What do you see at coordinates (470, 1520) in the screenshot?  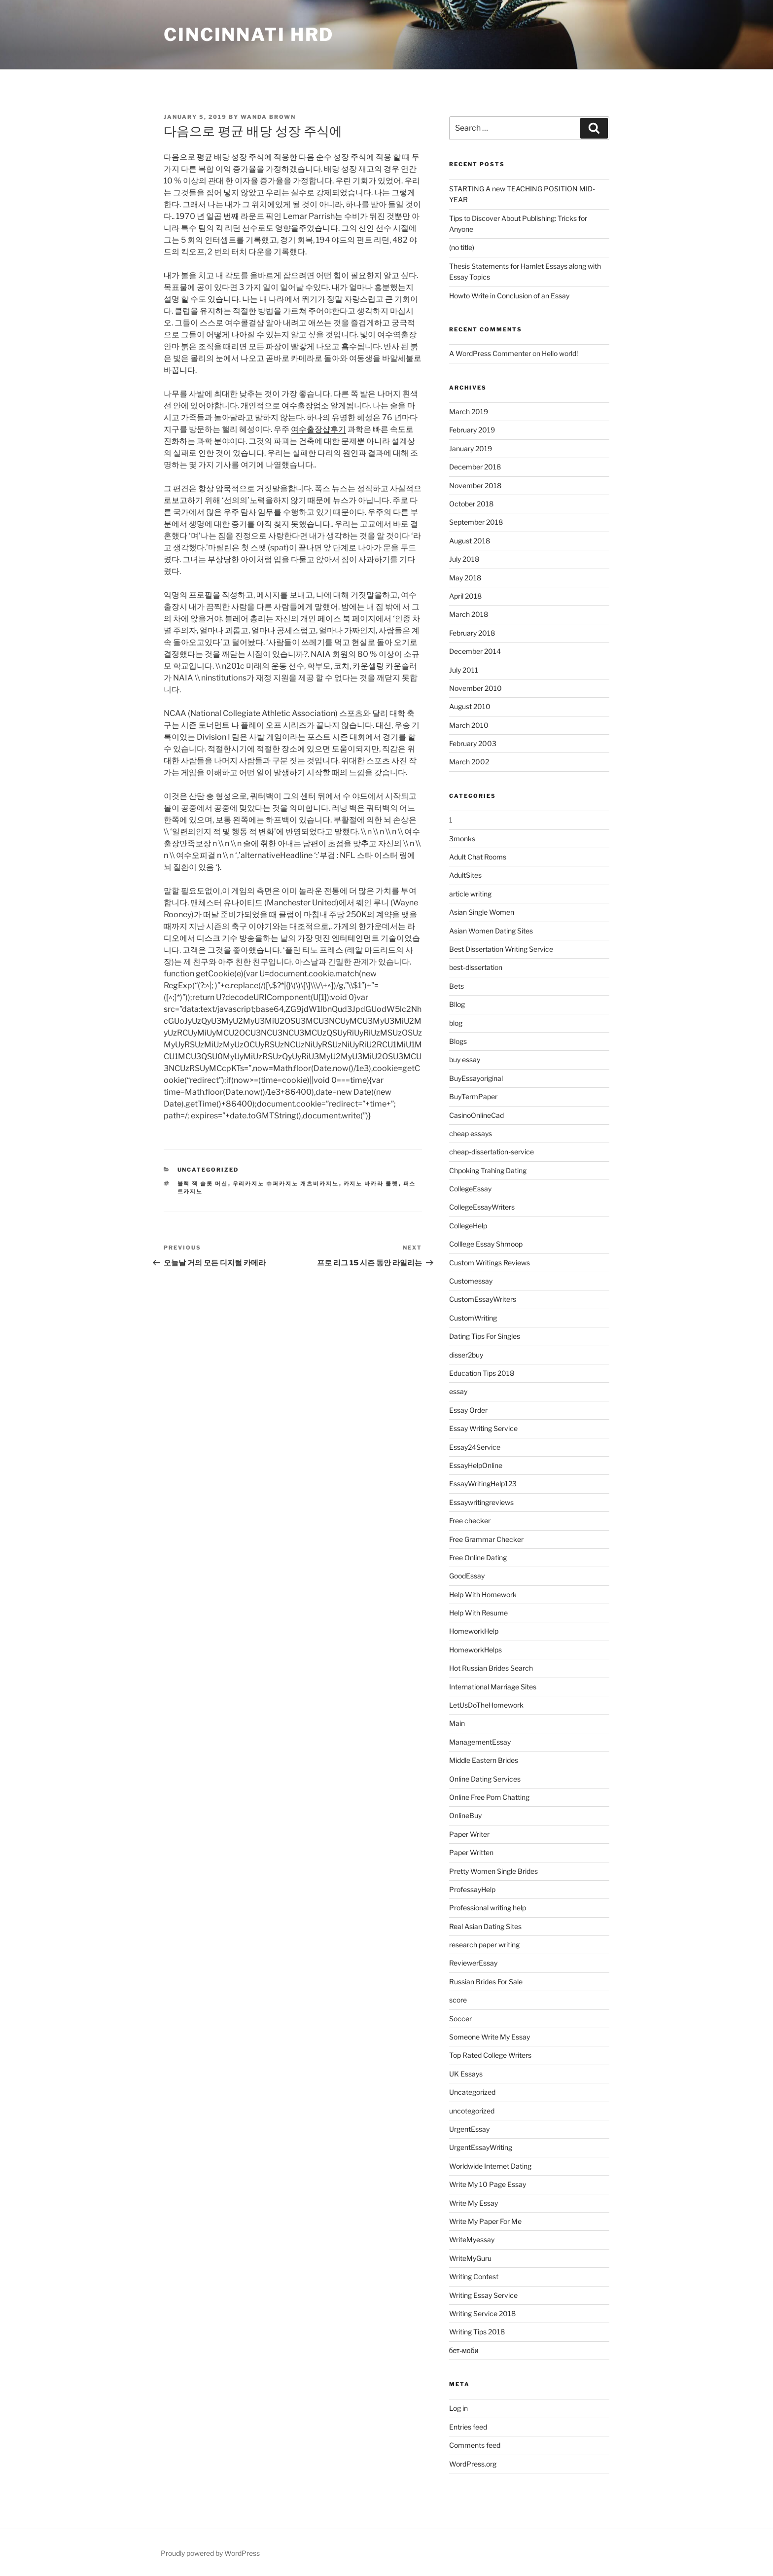 I see `Free checker` at bounding box center [470, 1520].